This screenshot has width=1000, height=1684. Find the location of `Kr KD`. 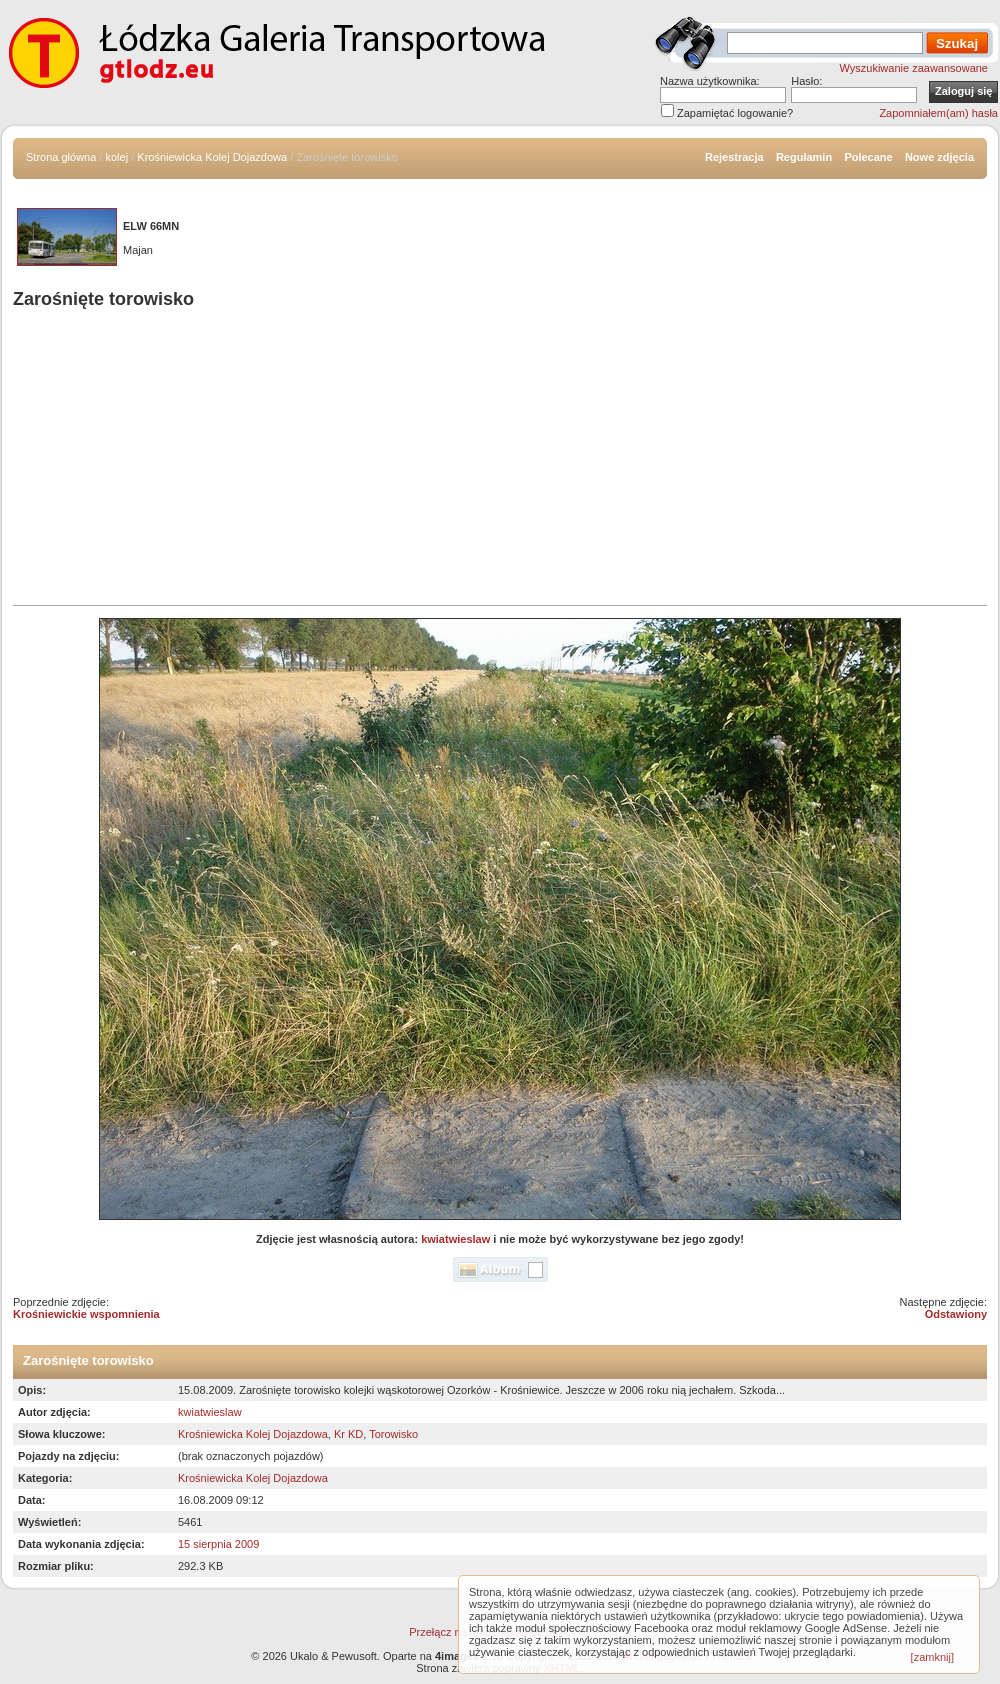

Kr KD is located at coordinates (348, 1434).